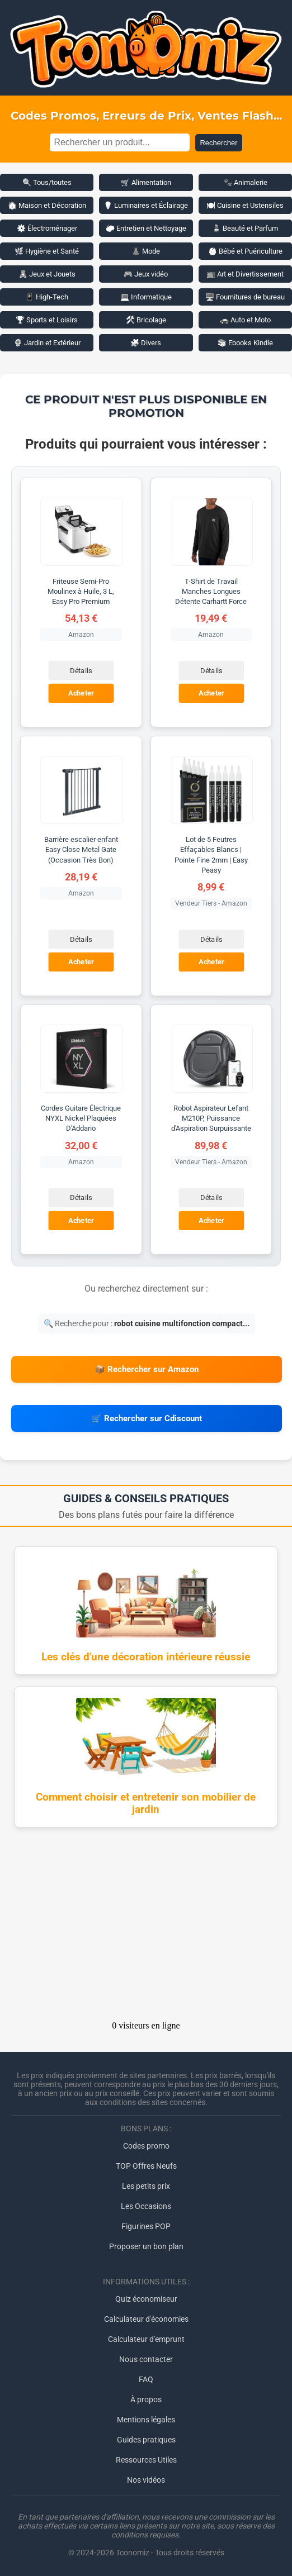  Describe the element at coordinates (146, 2298) in the screenshot. I see `Quiz économiseur` at that location.